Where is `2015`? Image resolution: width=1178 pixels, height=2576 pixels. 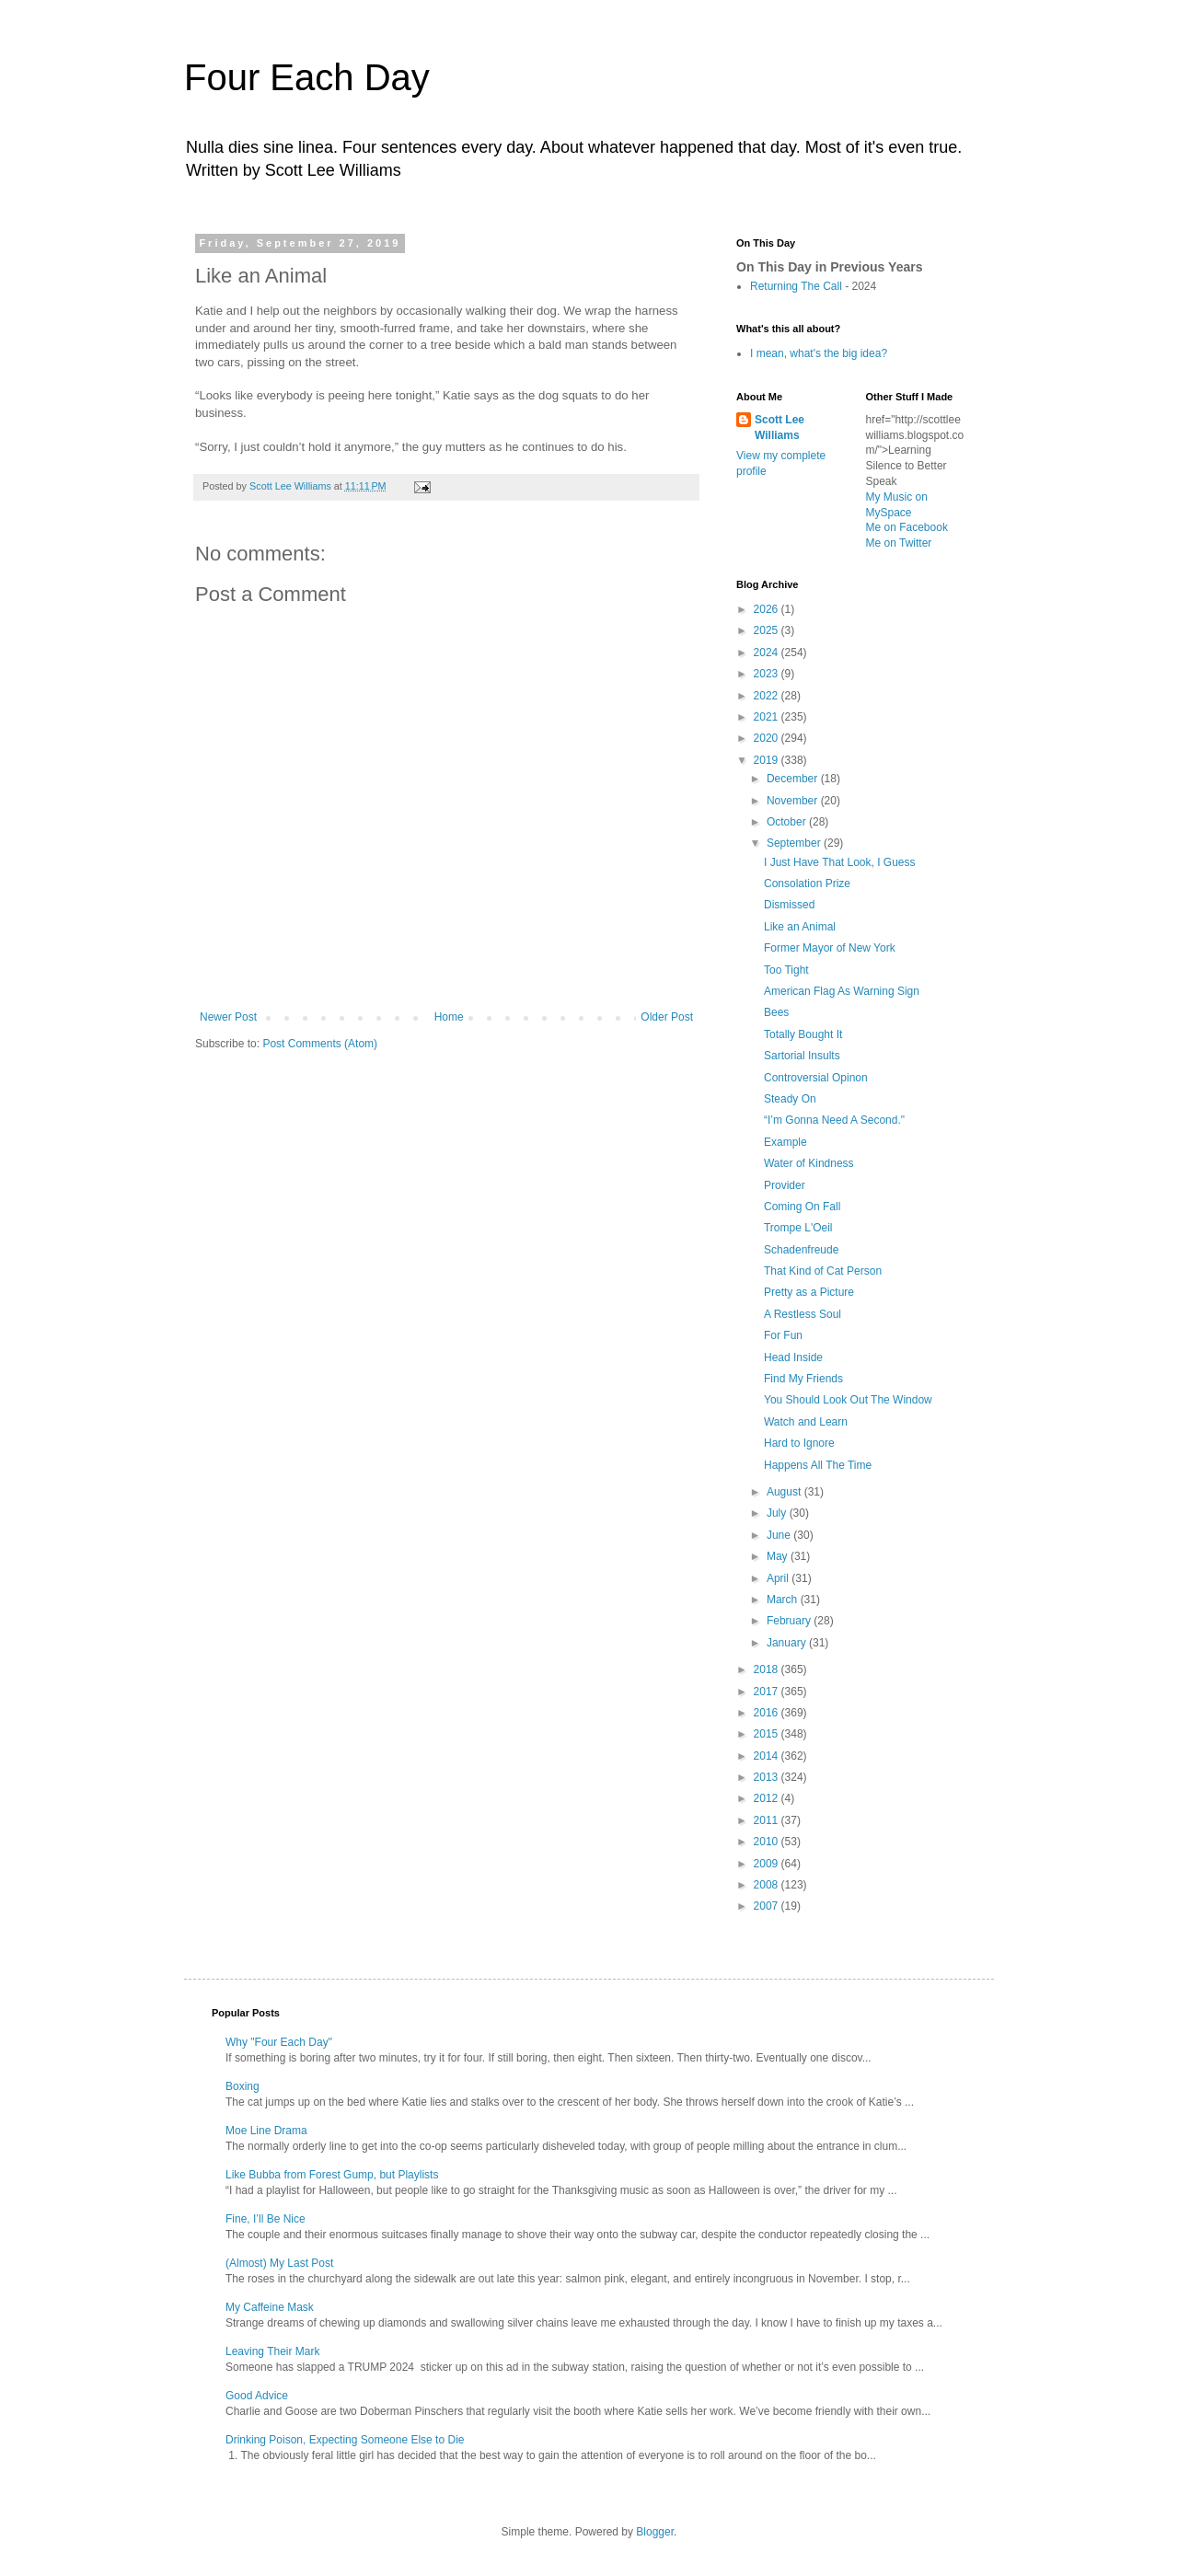
2015 is located at coordinates (767, 1733).